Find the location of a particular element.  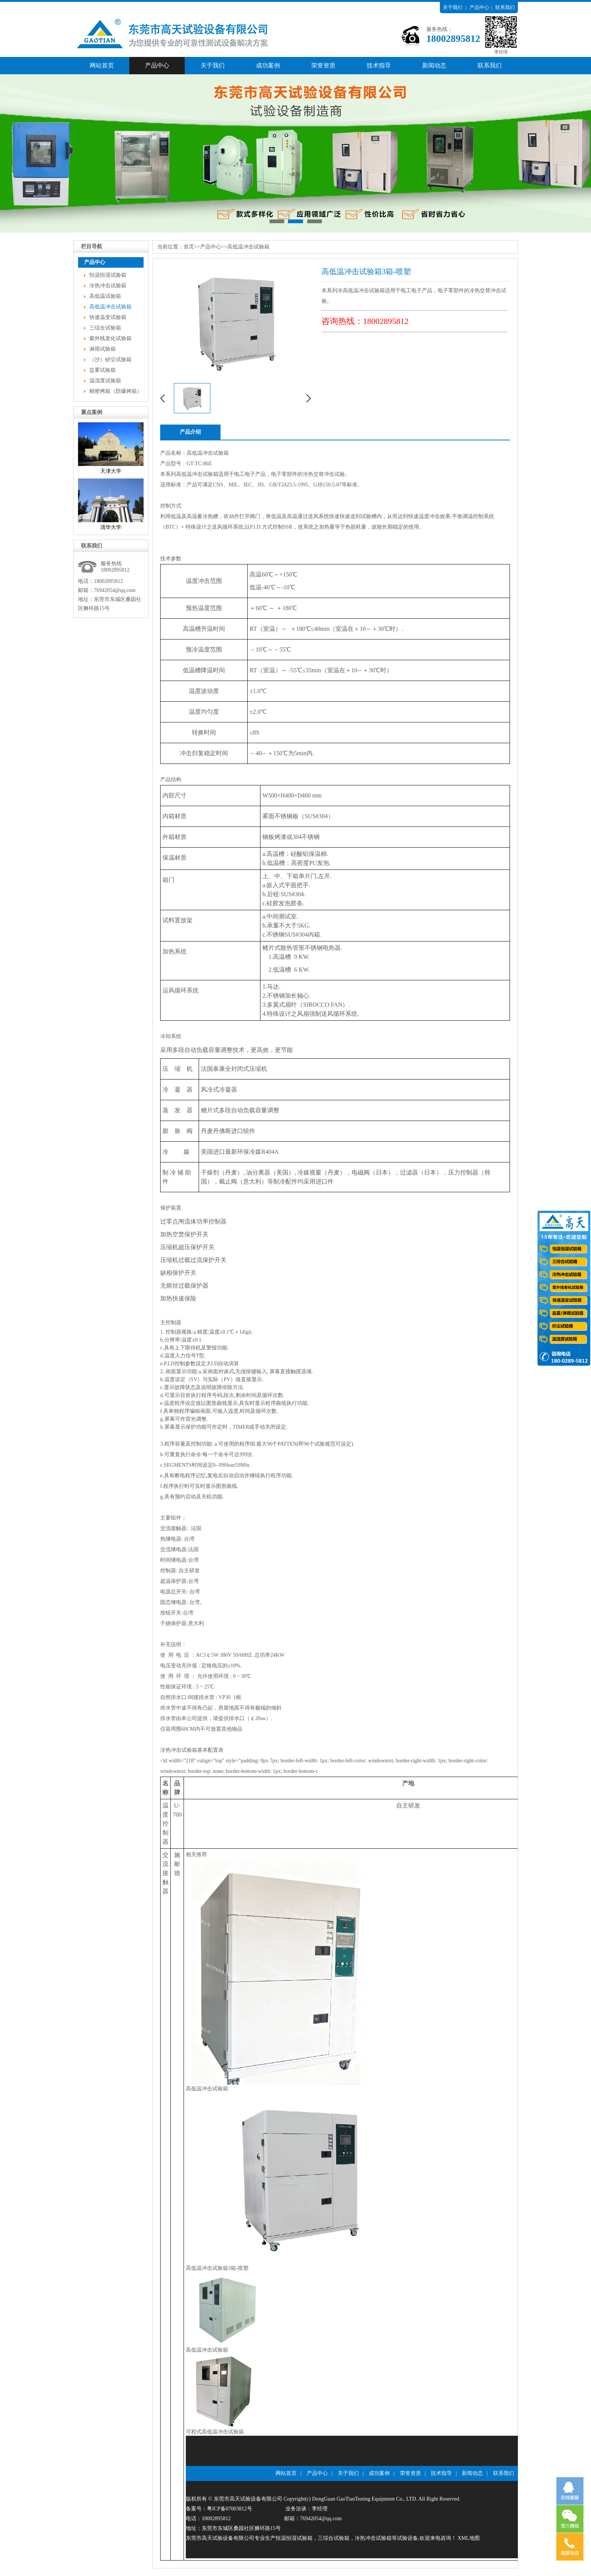

XML地图 is located at coordinates (469, 2538).